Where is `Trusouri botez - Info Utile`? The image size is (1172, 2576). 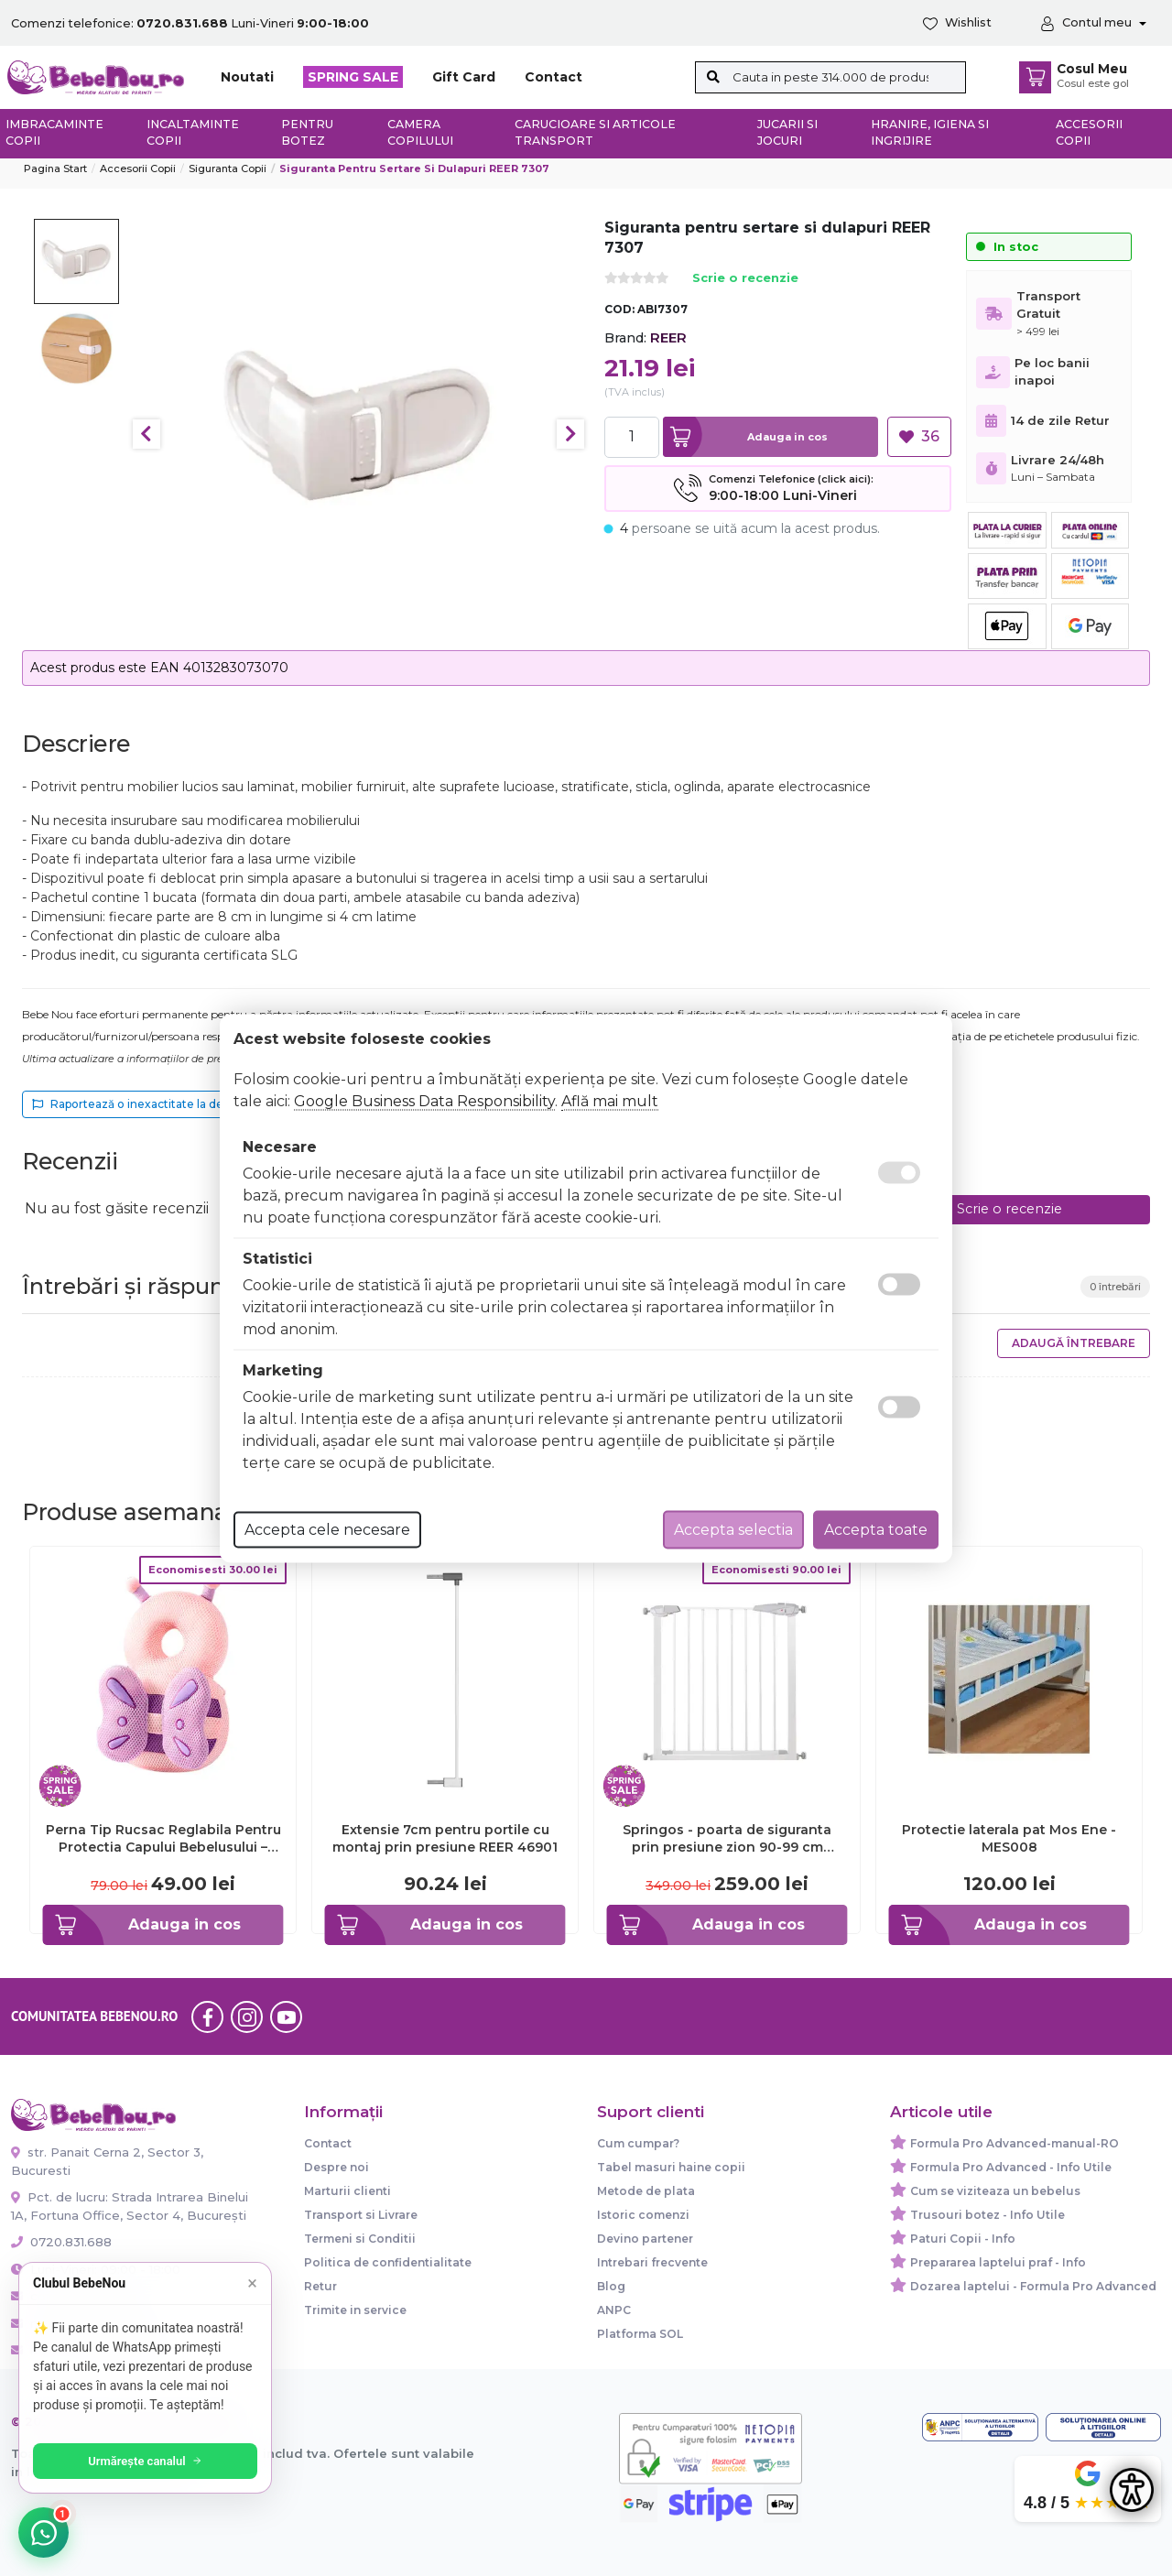
Trusouri botez - Info Utile is located at coordinates (987, 2215).